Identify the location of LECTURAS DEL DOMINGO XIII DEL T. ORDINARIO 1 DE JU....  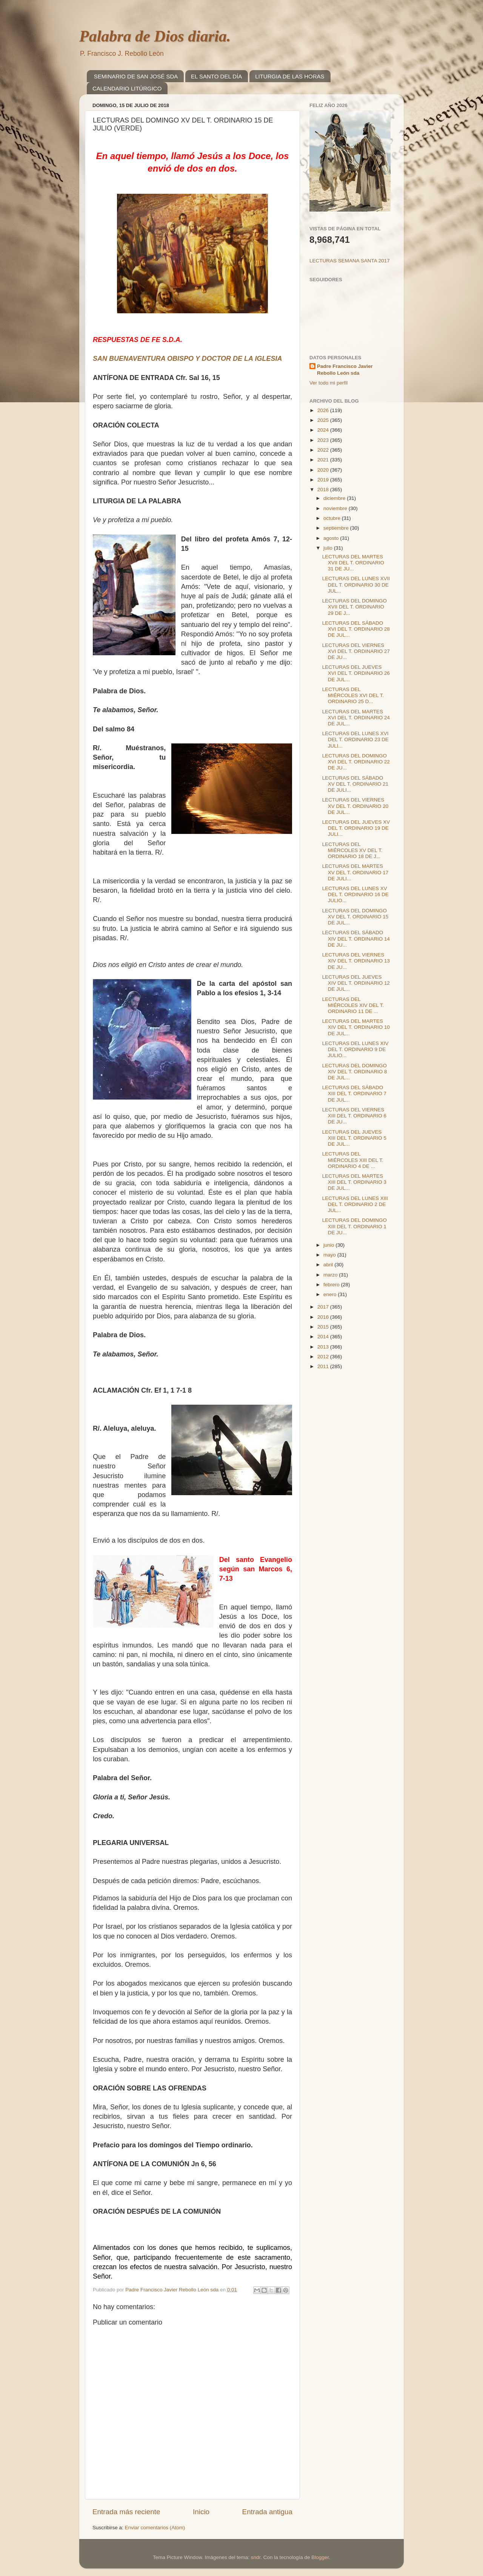
(354, 1226).